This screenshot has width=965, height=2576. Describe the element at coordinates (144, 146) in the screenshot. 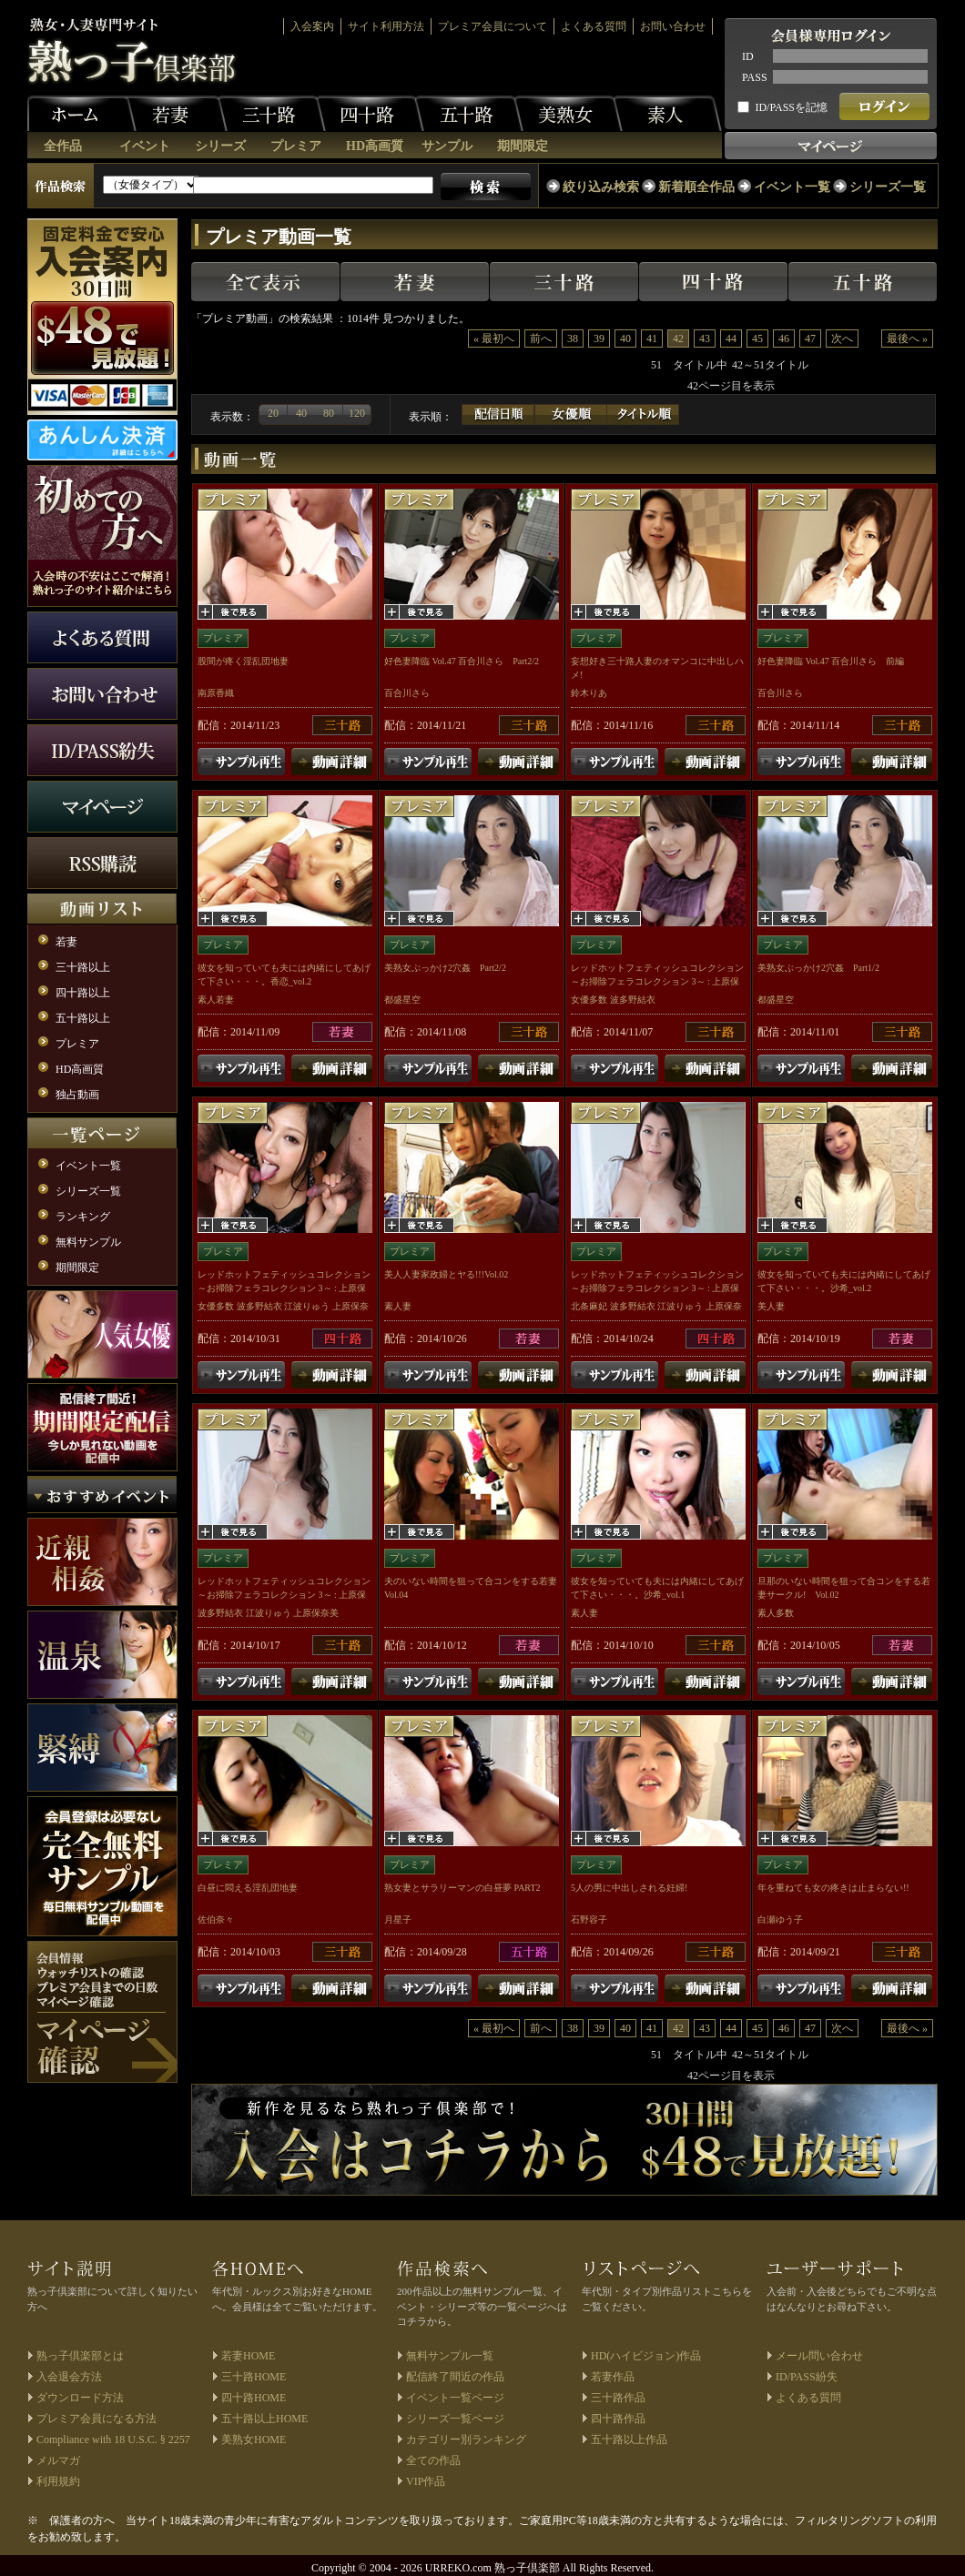

I see `イベント` at that location.